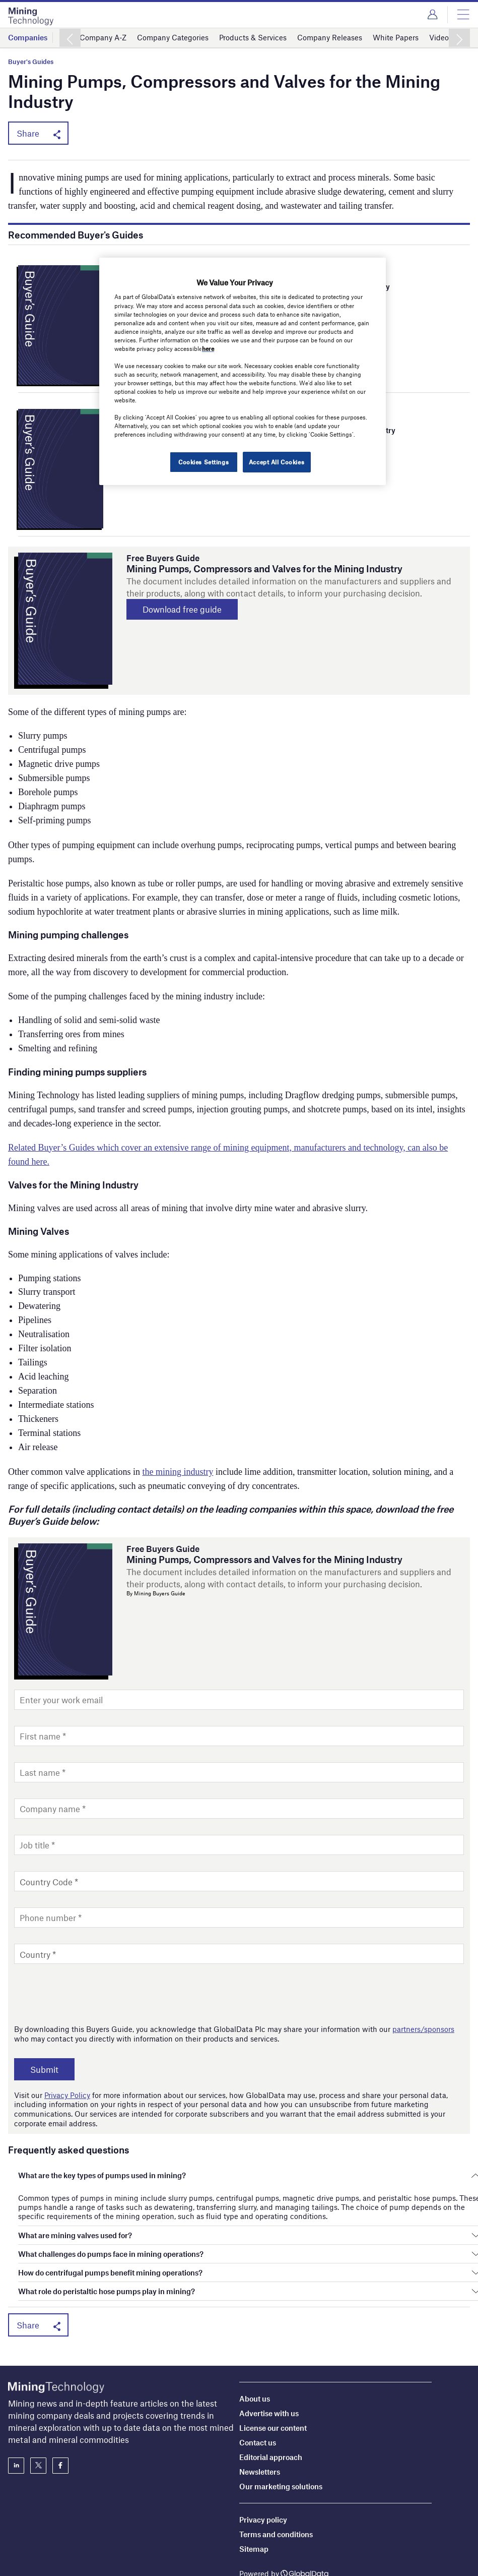 This screenshot has width=478, height=2576. Describe the element at coordinates (253, 37) in the screenshot. I see `Products & Services` at that location.